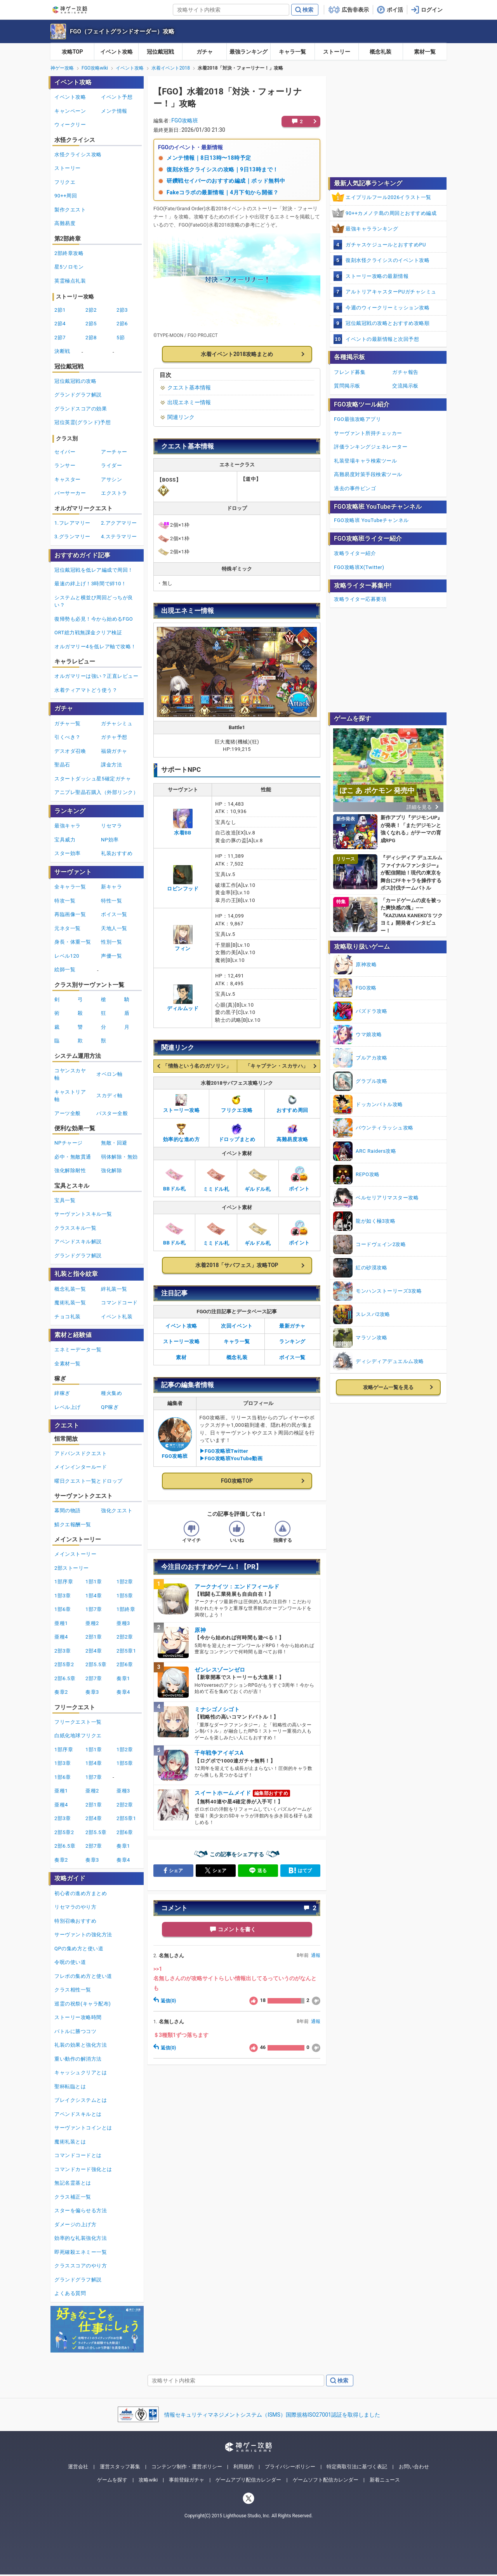 This screenshot has height=2576, width=497. I want to click on 通報, so click(315, 1955).